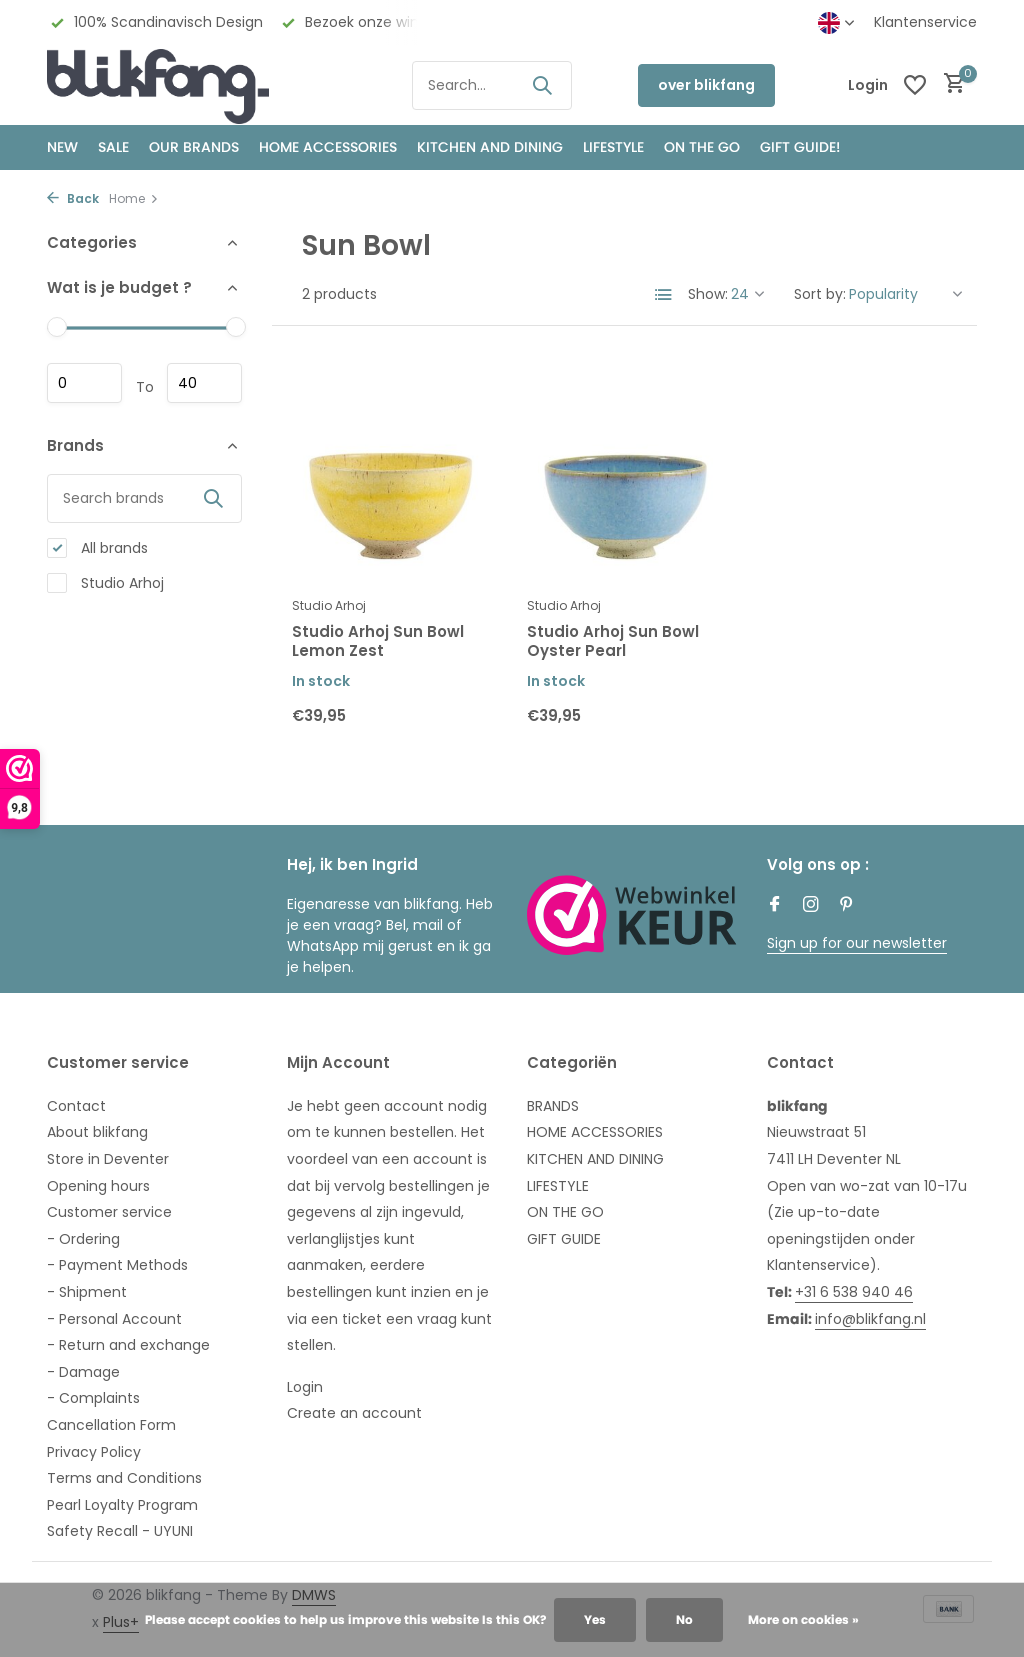 This screenshot has width=1024, height=1657. What do you see at coordinates (492, 85) in the screenshot?
I see `[Search]` at bounding box center [492, 85].